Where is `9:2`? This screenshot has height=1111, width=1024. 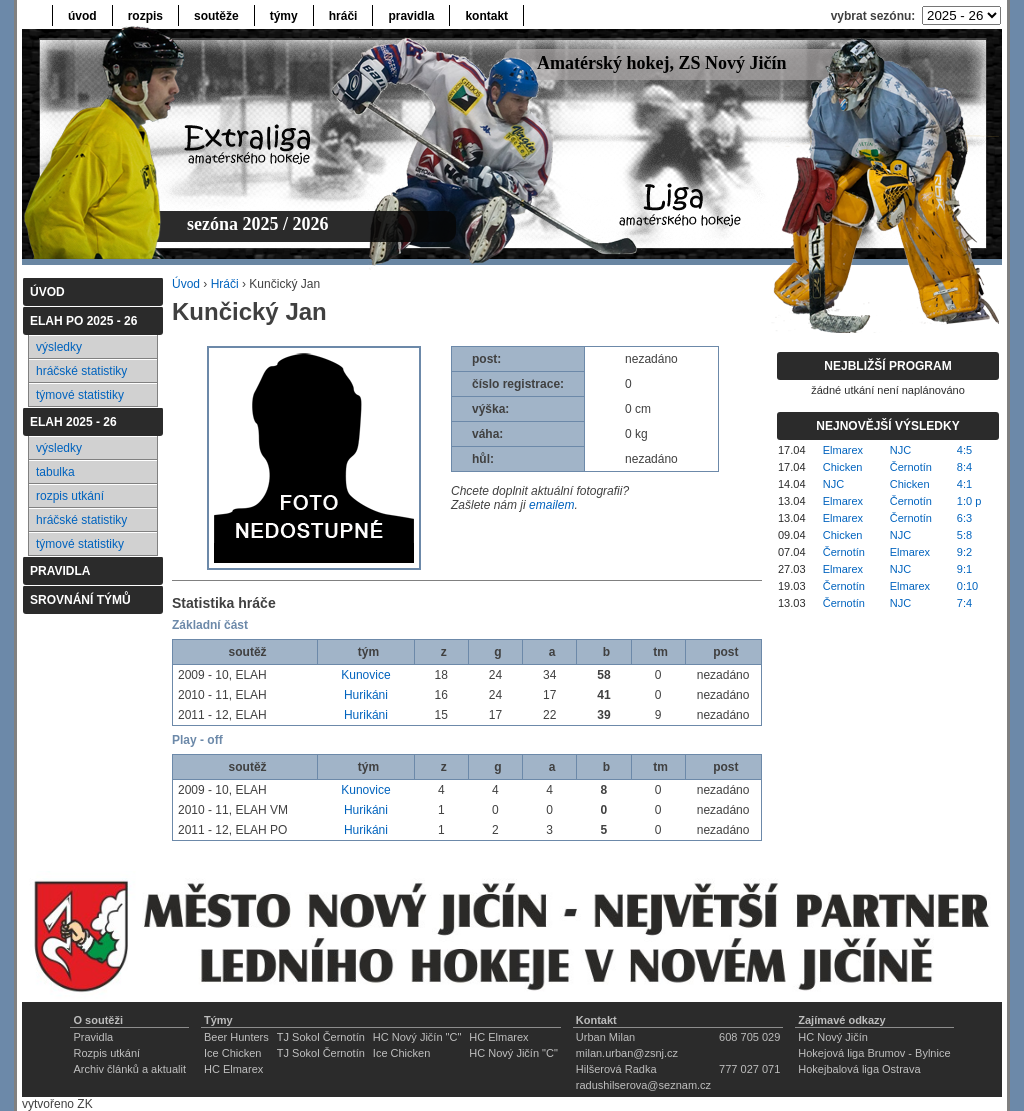
9:2 is located at coordinates (964, 552).